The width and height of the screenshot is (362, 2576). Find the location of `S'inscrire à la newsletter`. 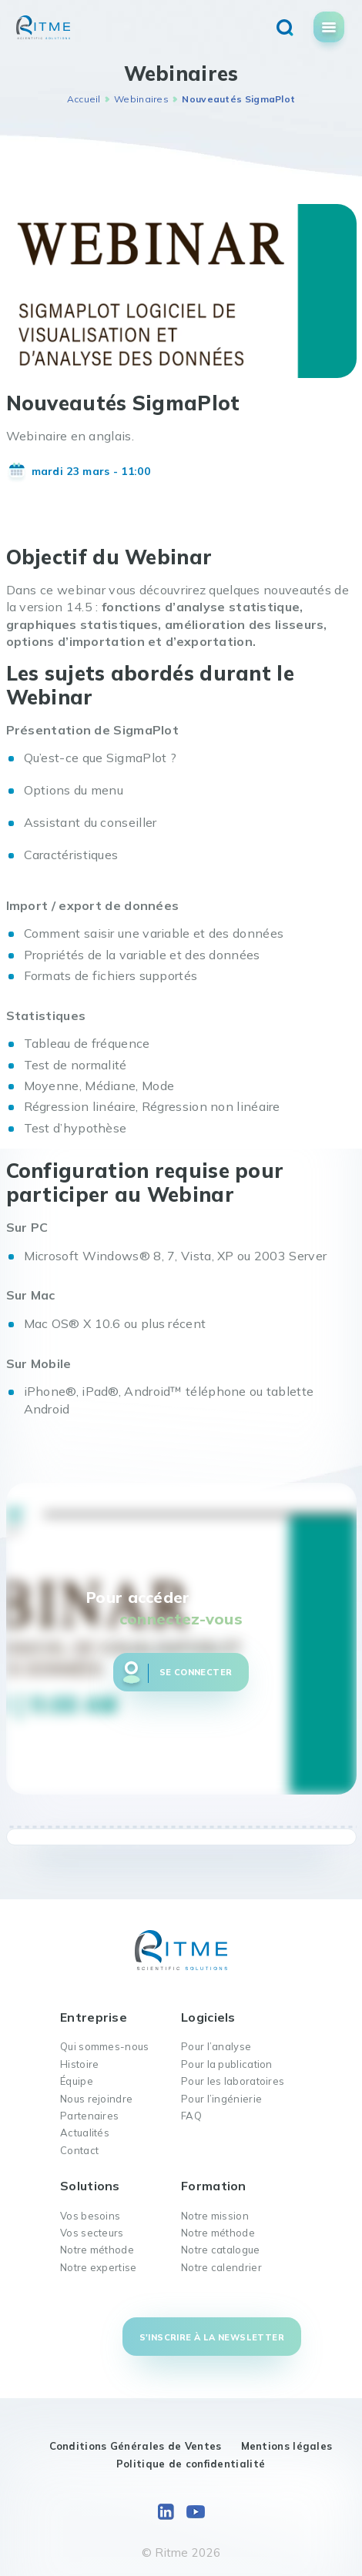

S'inscrire à la newsletter is located at coordinates (211, 2337).